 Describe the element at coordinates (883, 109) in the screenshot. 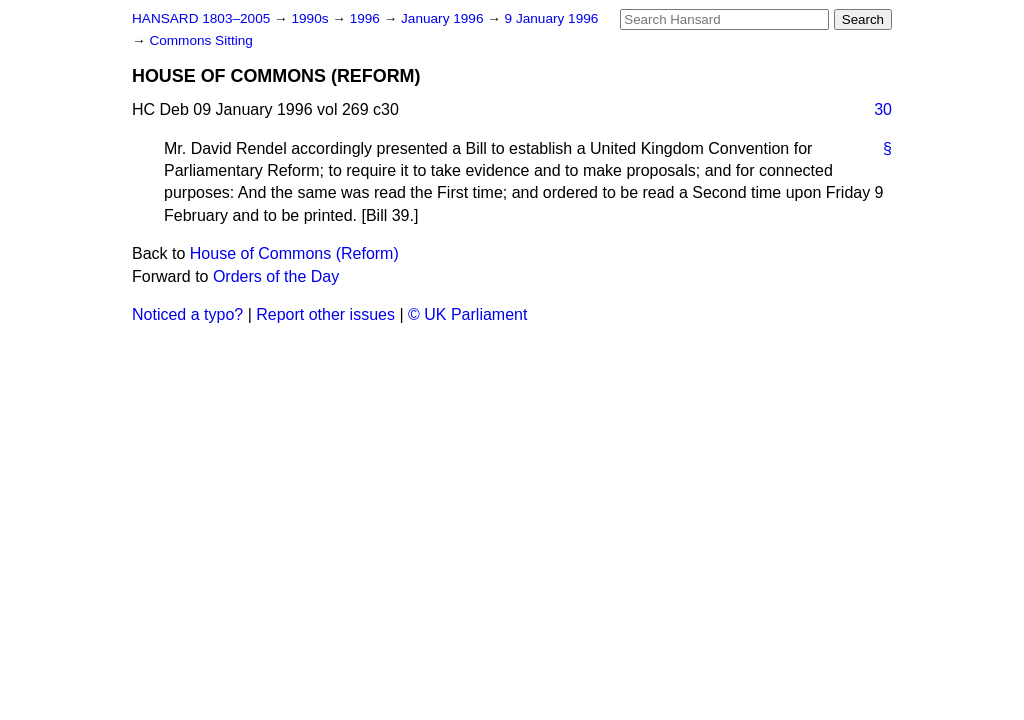

I see `30` at that location.